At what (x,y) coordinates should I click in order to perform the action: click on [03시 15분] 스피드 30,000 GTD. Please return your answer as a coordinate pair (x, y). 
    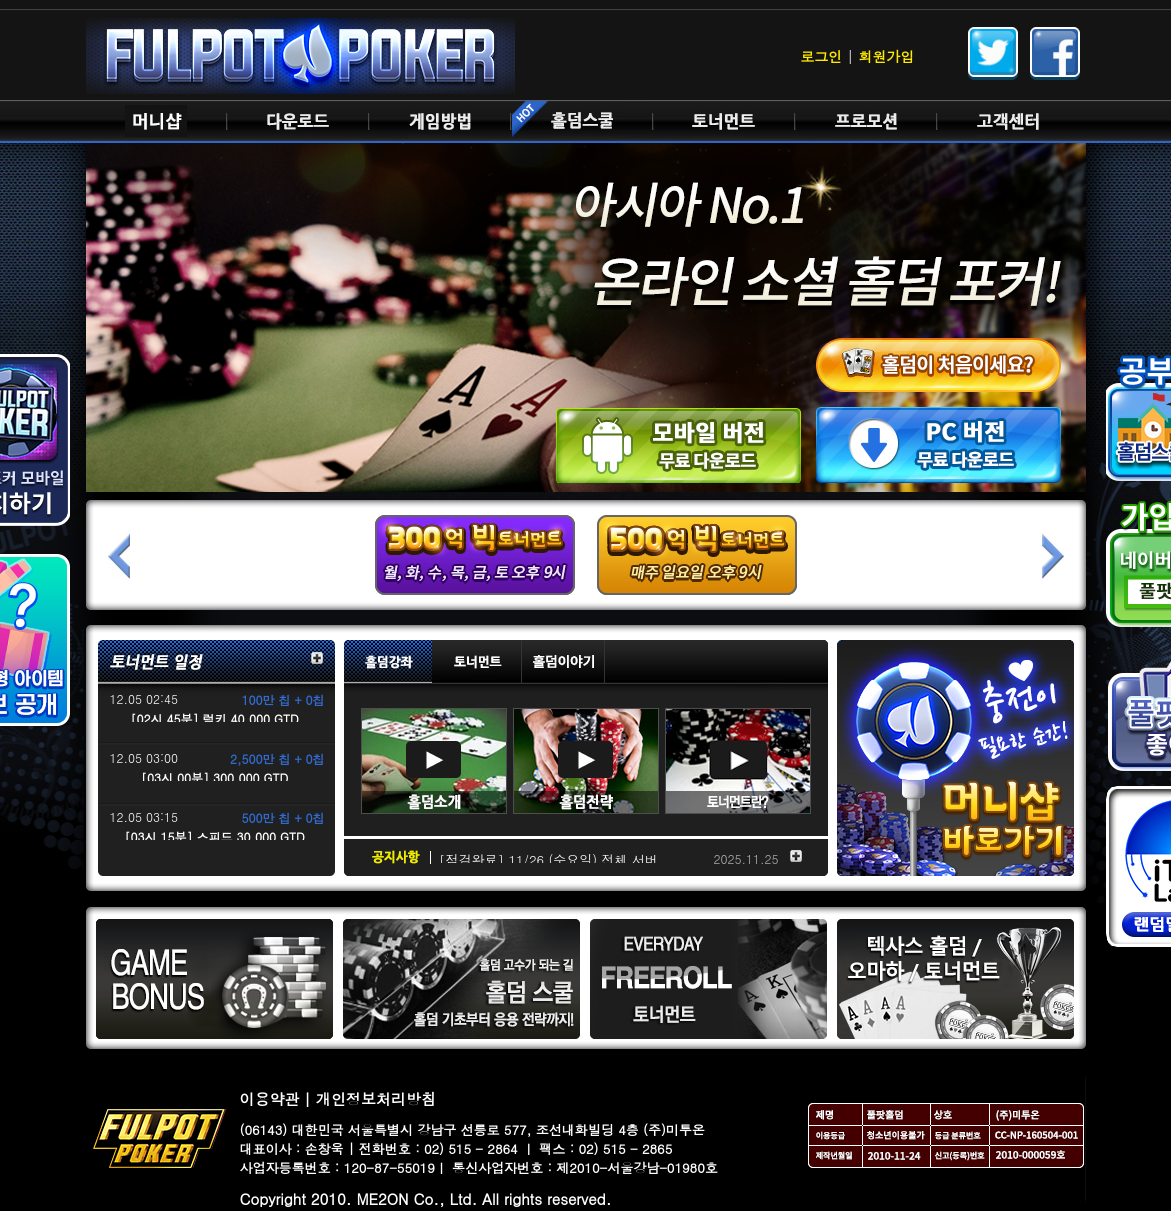
    Looking at the image, I should click on (214, 836).